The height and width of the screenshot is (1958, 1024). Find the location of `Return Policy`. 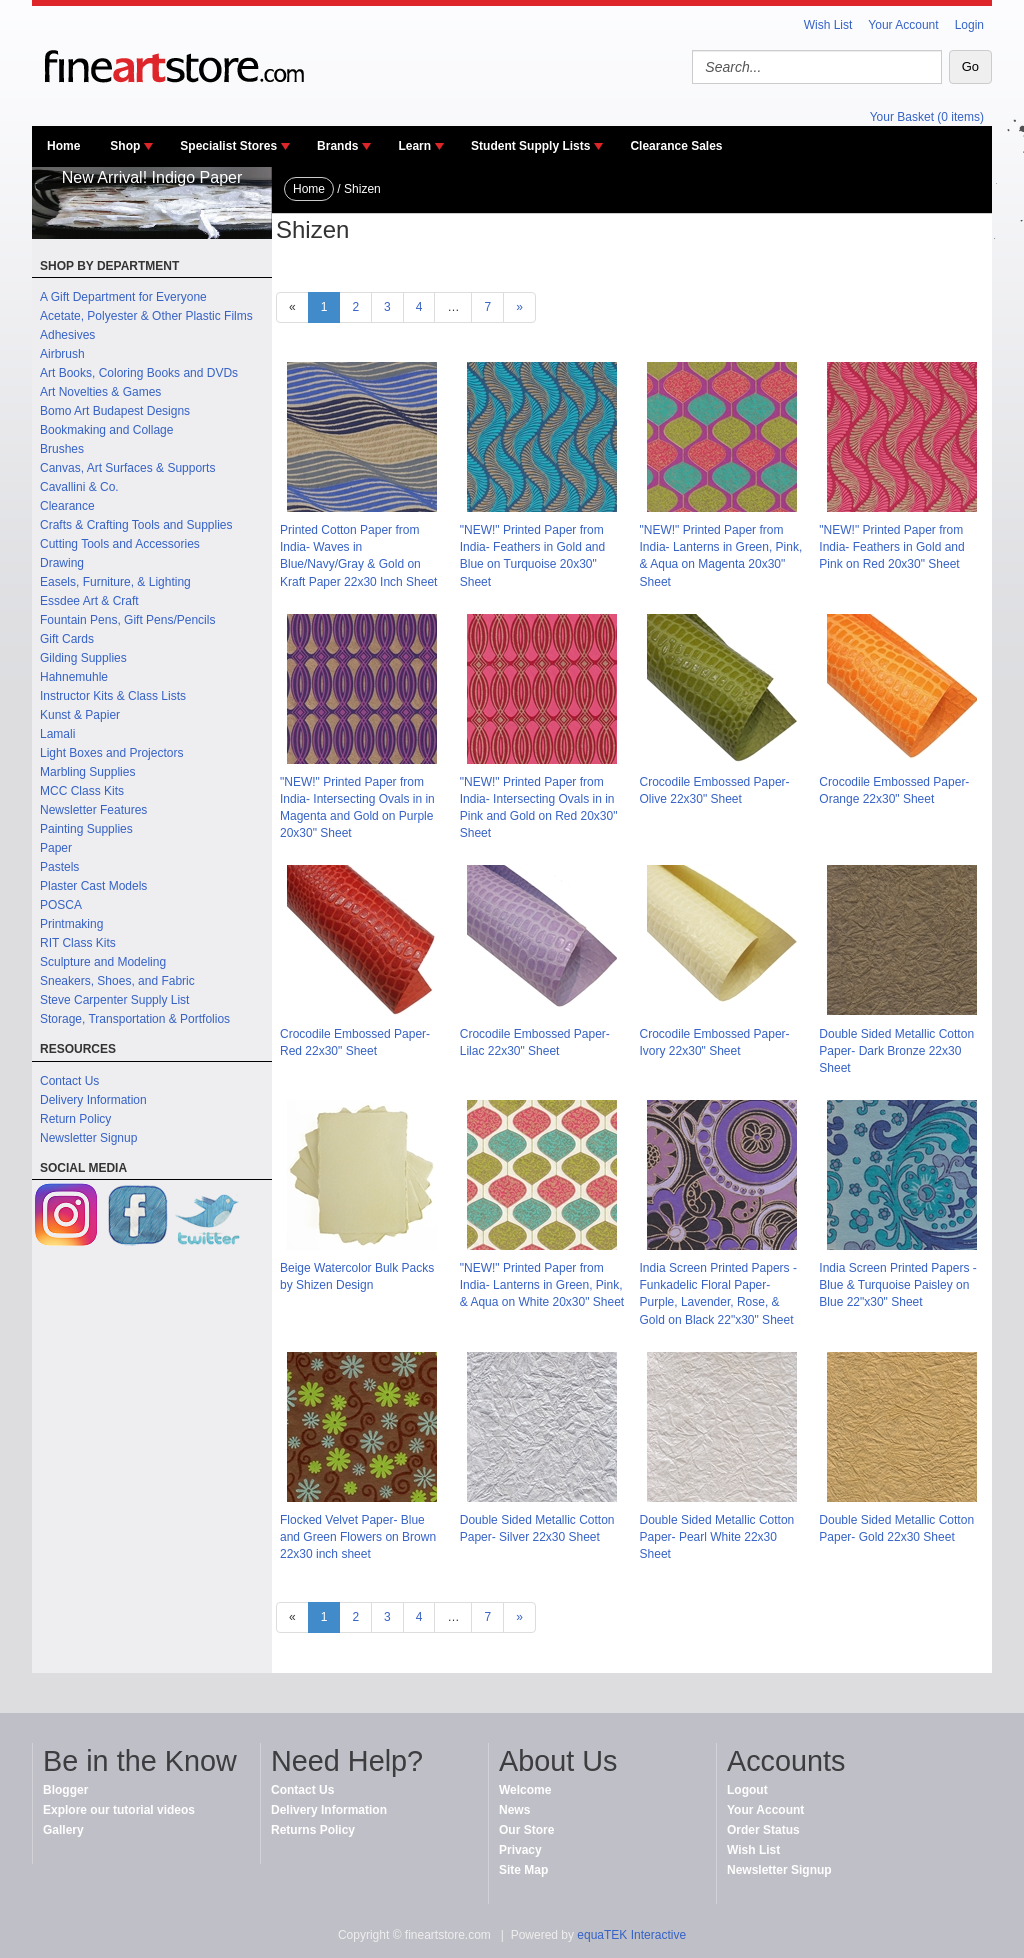

Return Policy is located at coordinates (75, 1119).